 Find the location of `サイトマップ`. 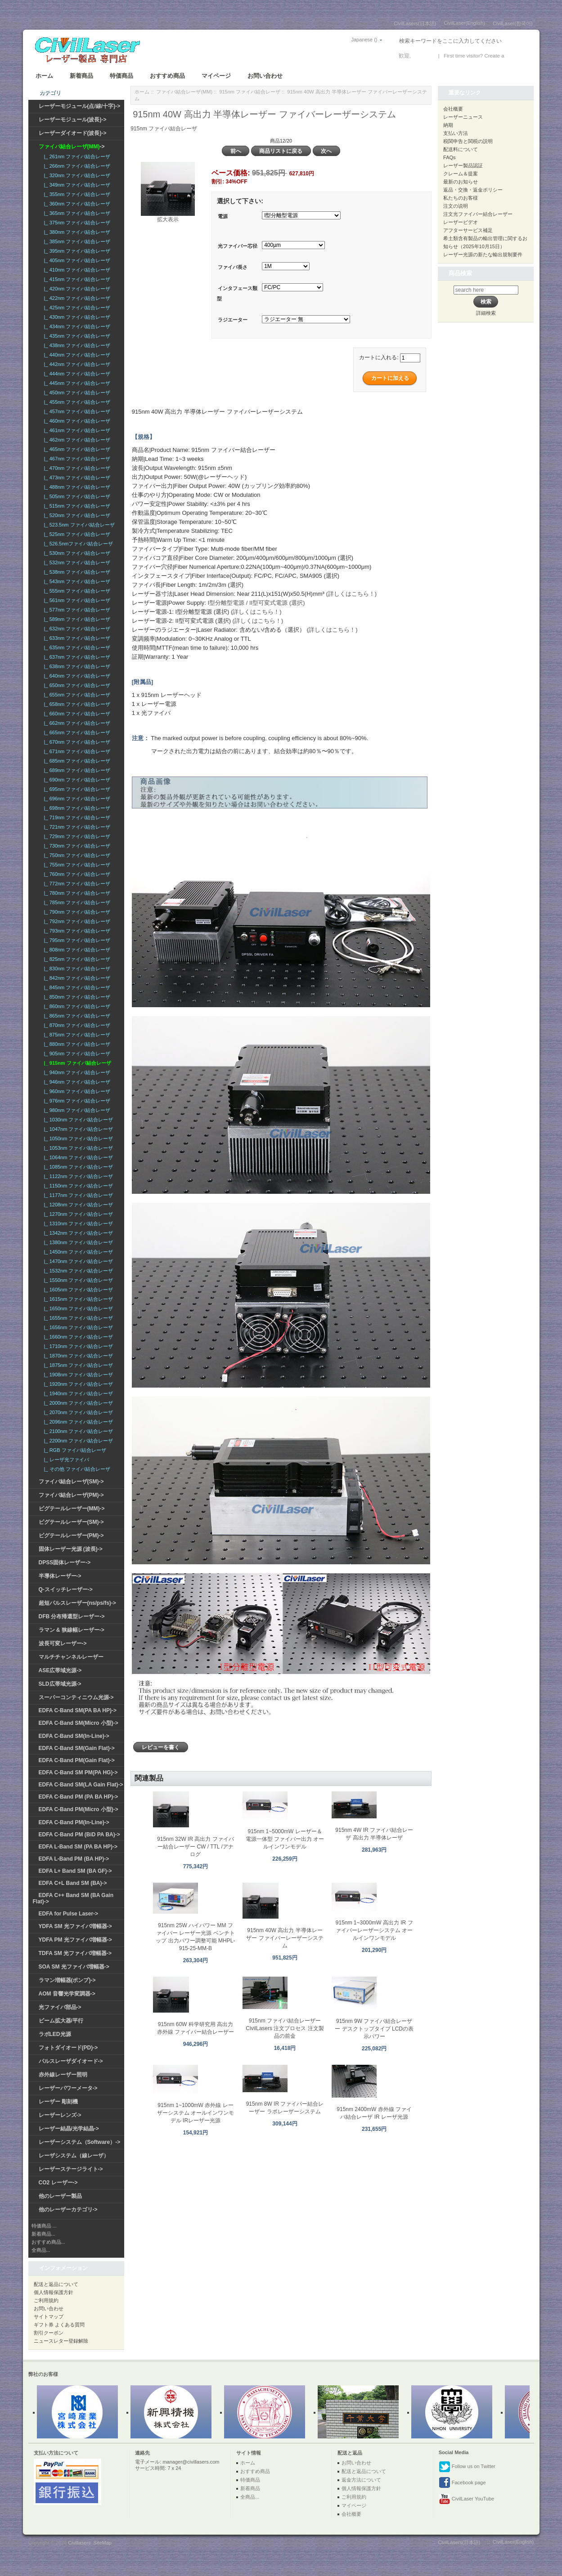

サイトマップ is located at coordinates (48, 2316).